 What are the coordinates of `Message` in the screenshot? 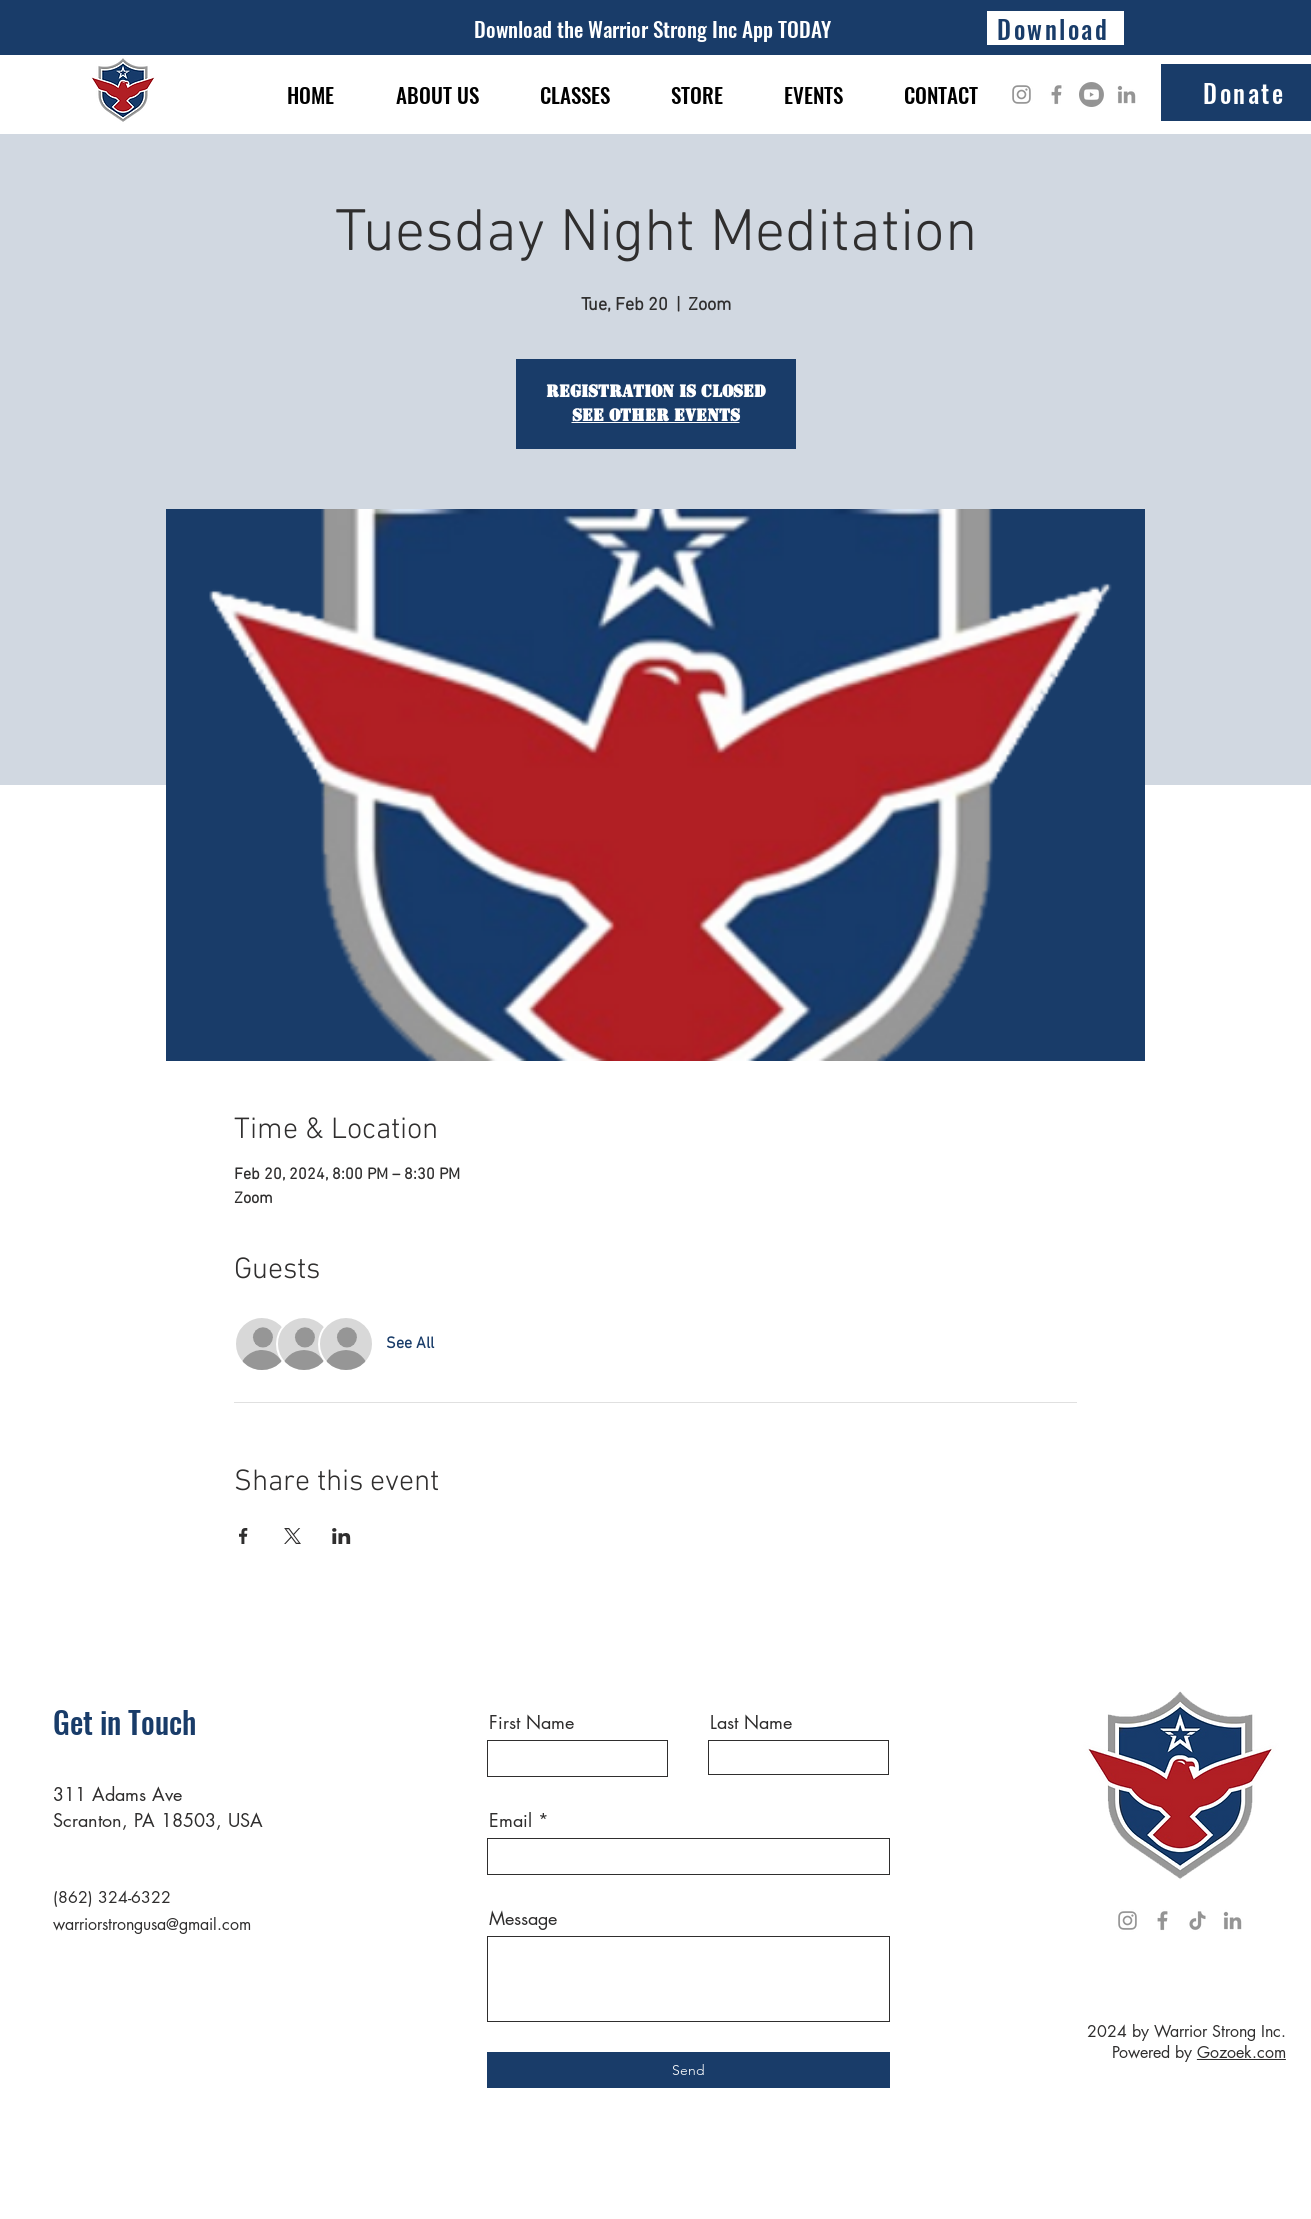 It's located at (523, 1918).